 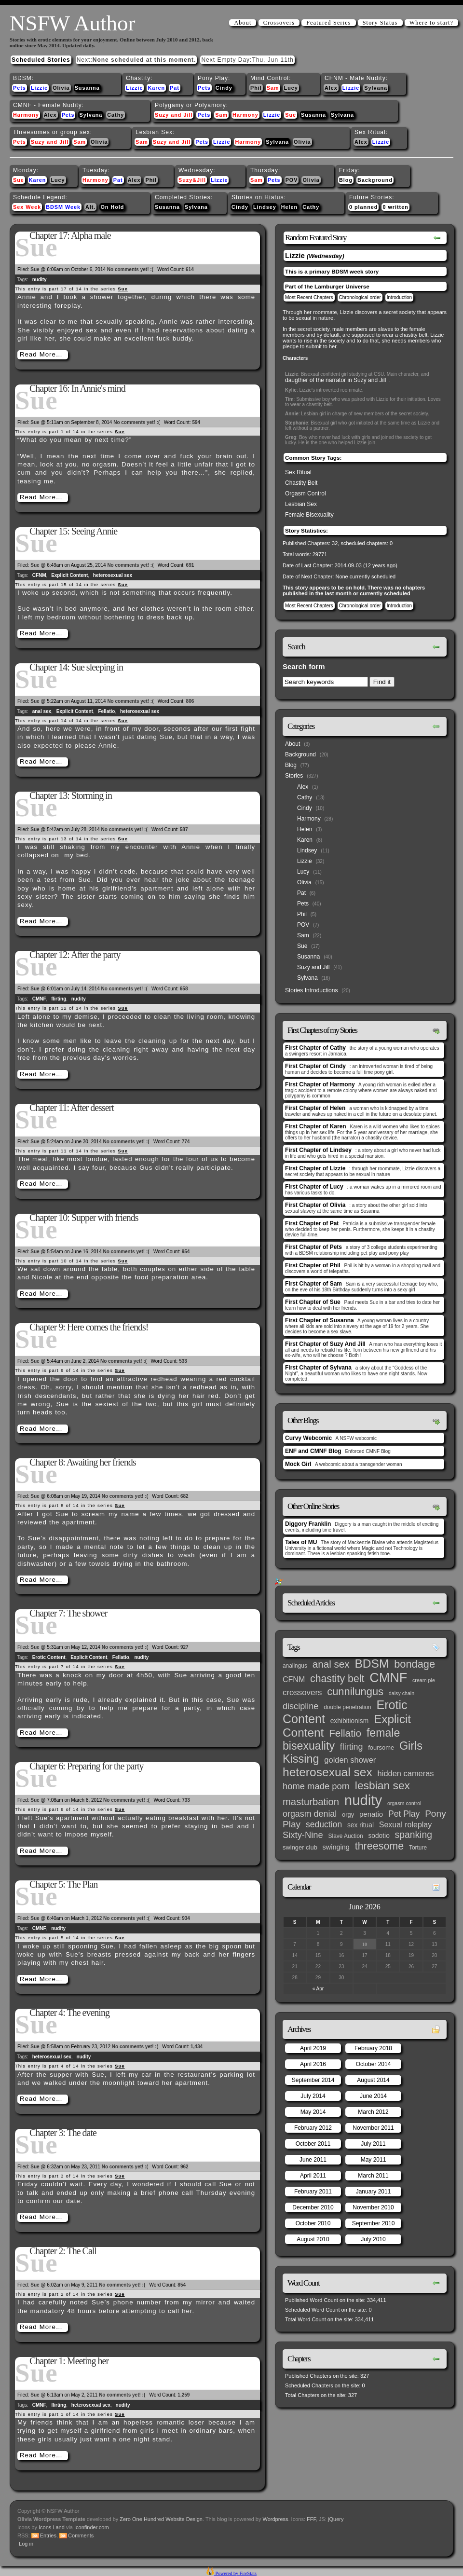 What do you see at coordinates (350, 1759) in the screenshot?
I see `golden shower [golden shower (10 items)]` at bounding box center [350, 1759].